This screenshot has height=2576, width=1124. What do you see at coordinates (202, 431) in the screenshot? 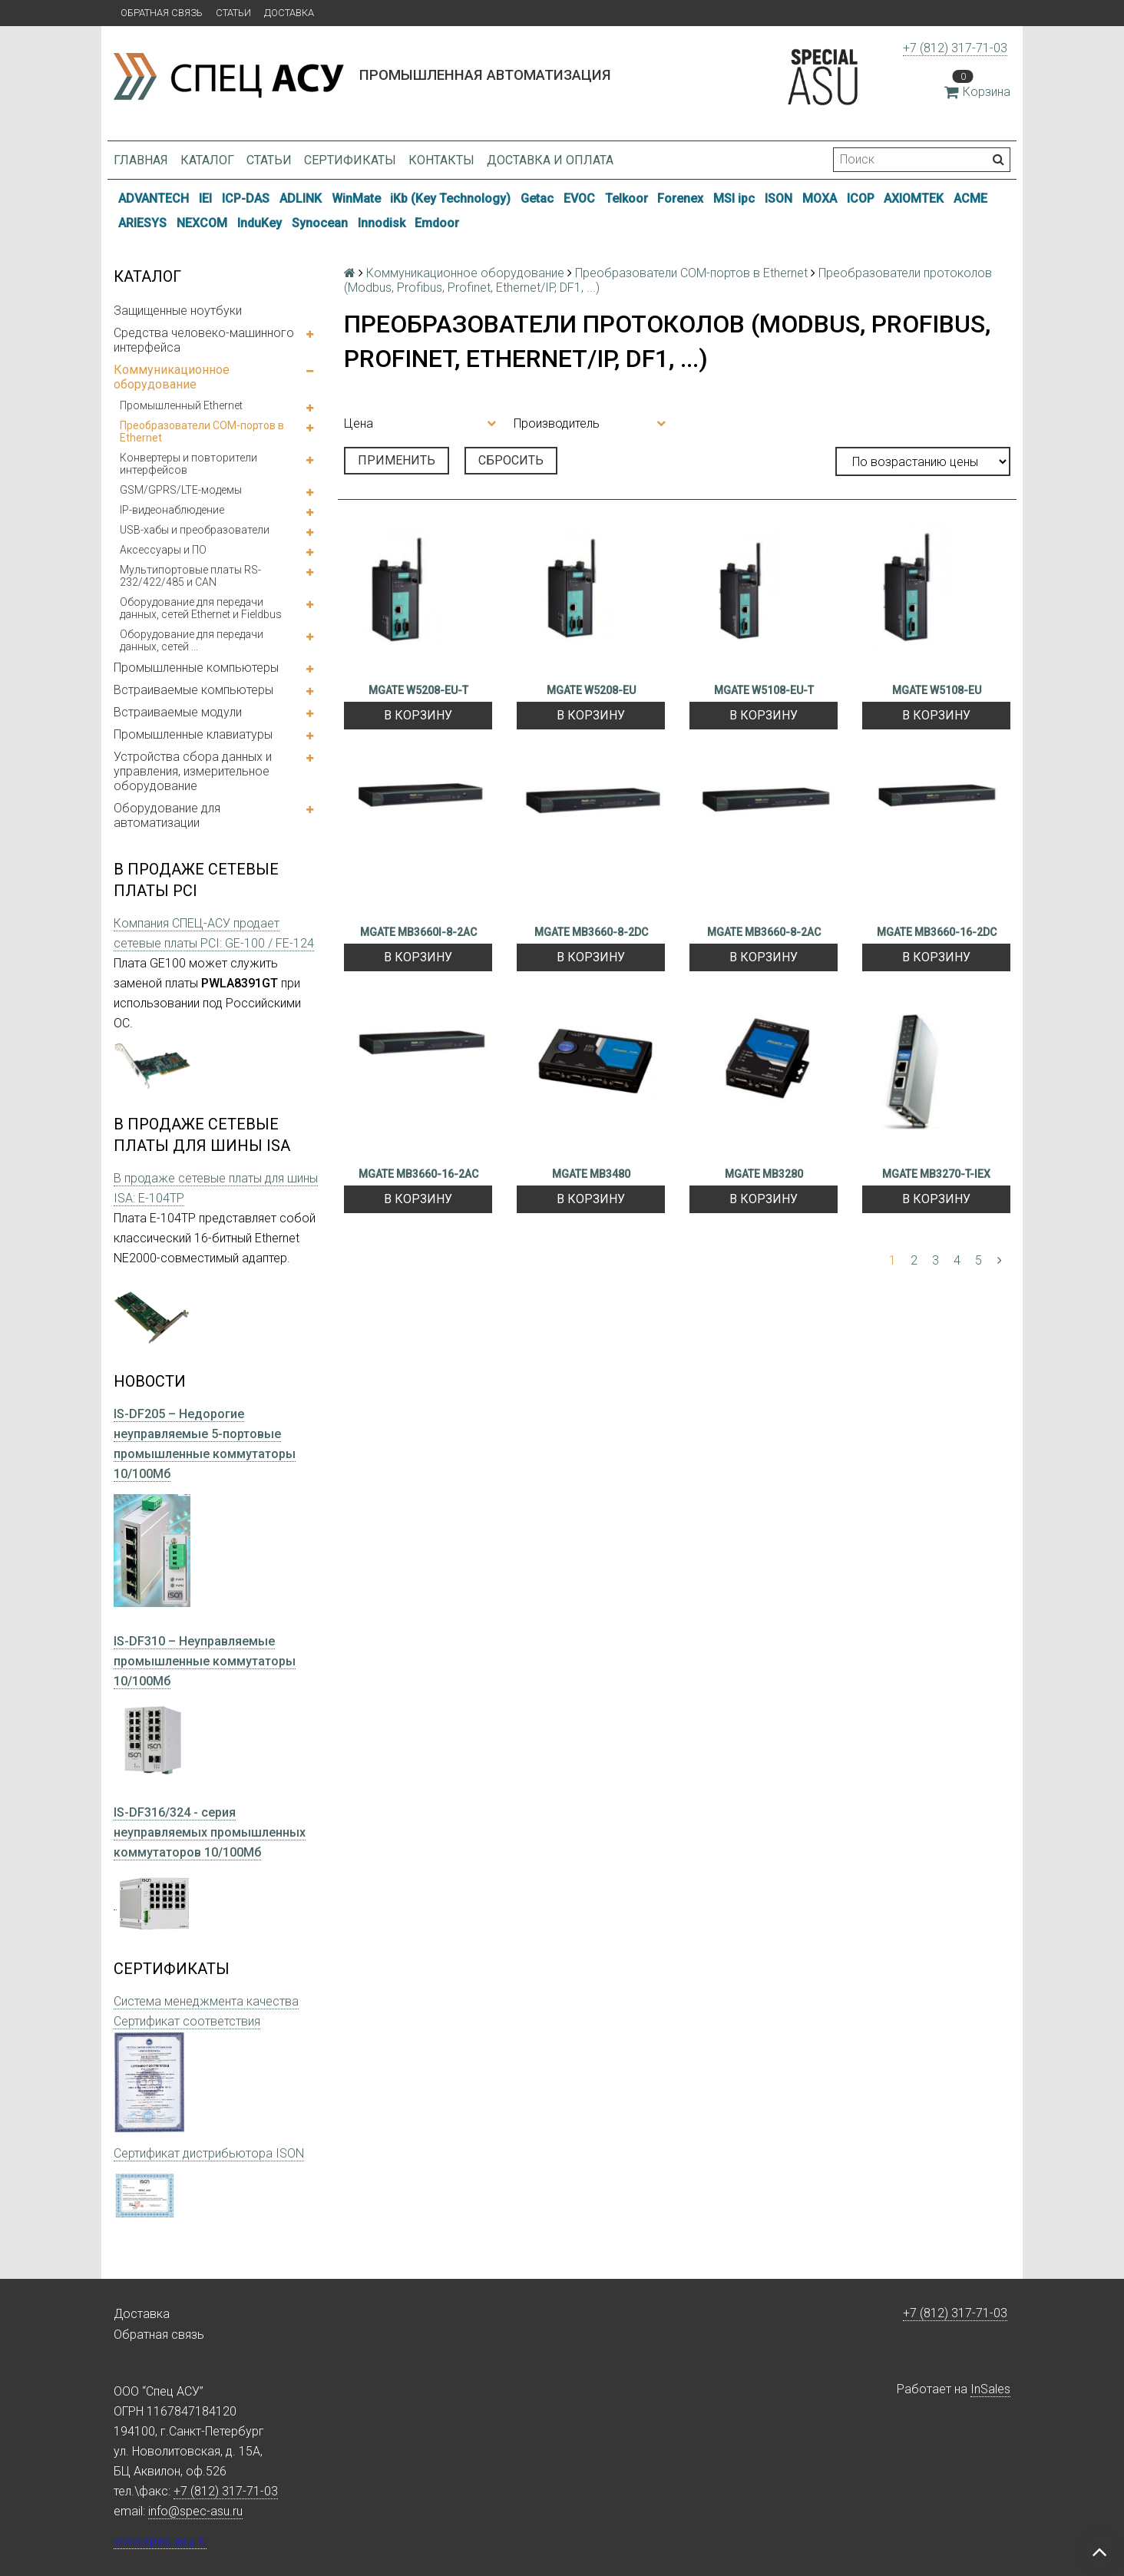
I see `Преобразователи COM-портов в Ethernet` at bounding box center [202, 431].